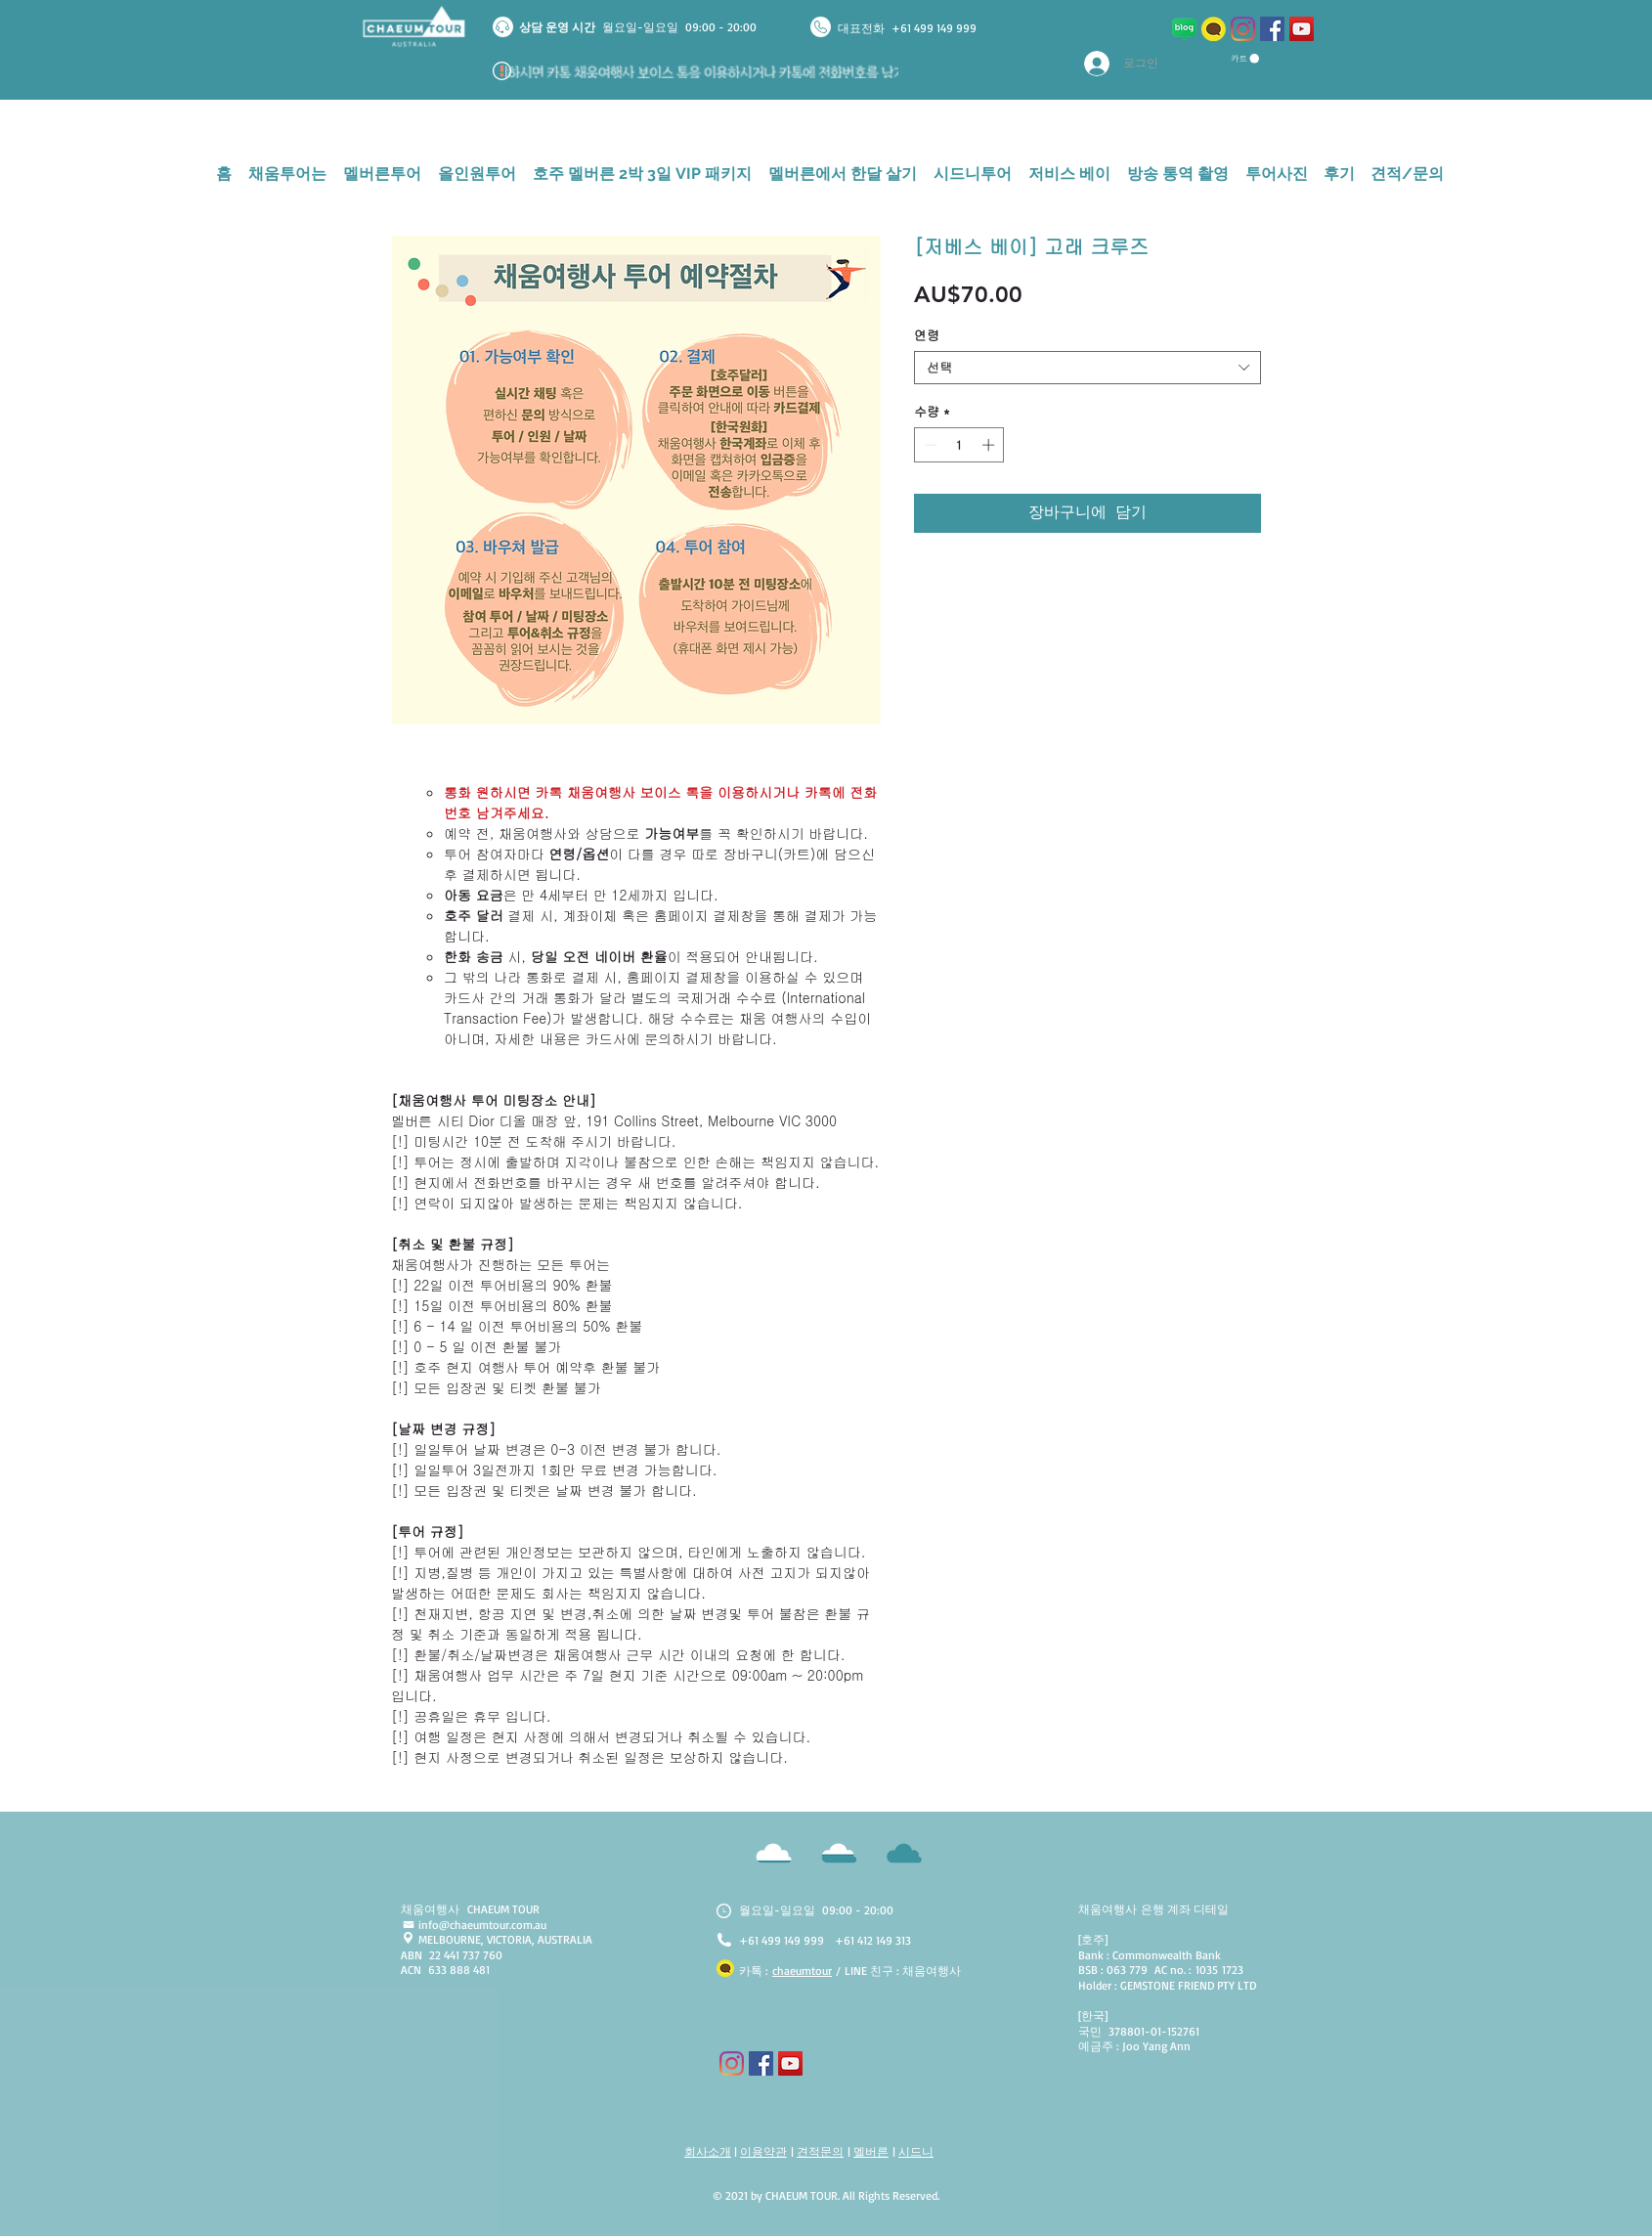 Image resolution: width=1652 pixels, height=2236 pixels. Describe the element at coordinates (1245, 59) in the screenshot. I see `[button]` at that location.